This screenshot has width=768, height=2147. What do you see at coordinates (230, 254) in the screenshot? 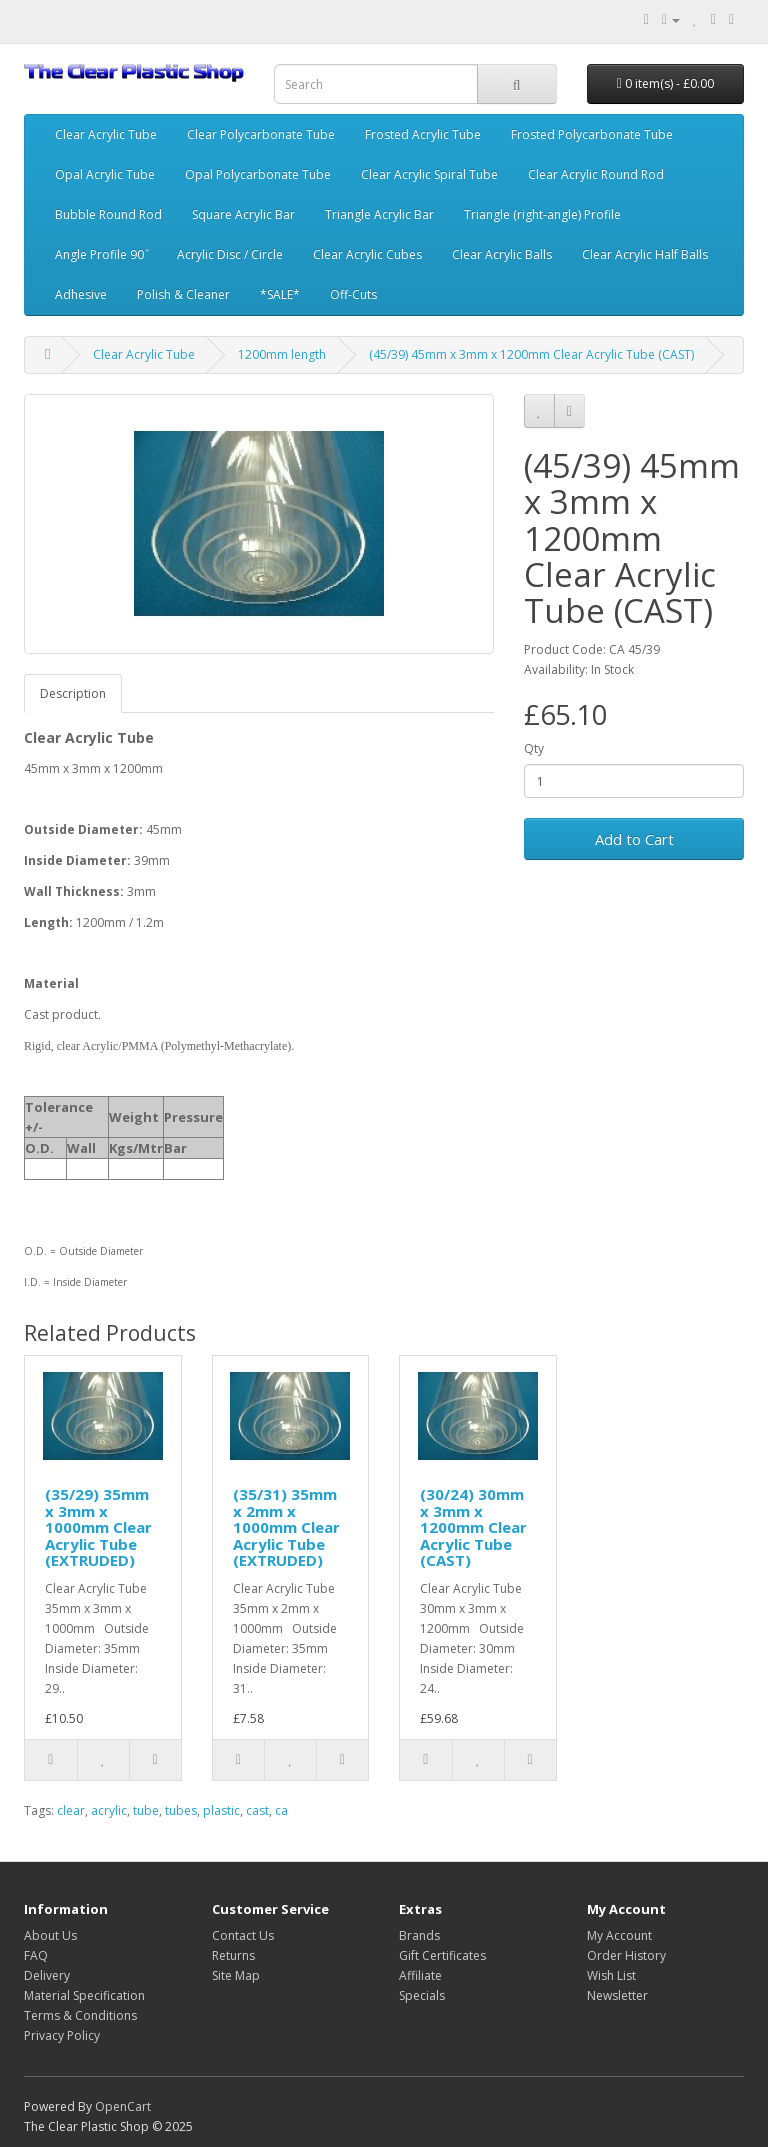
I see `Acrylic Disc / Circle` at bounding box center [230, 254].